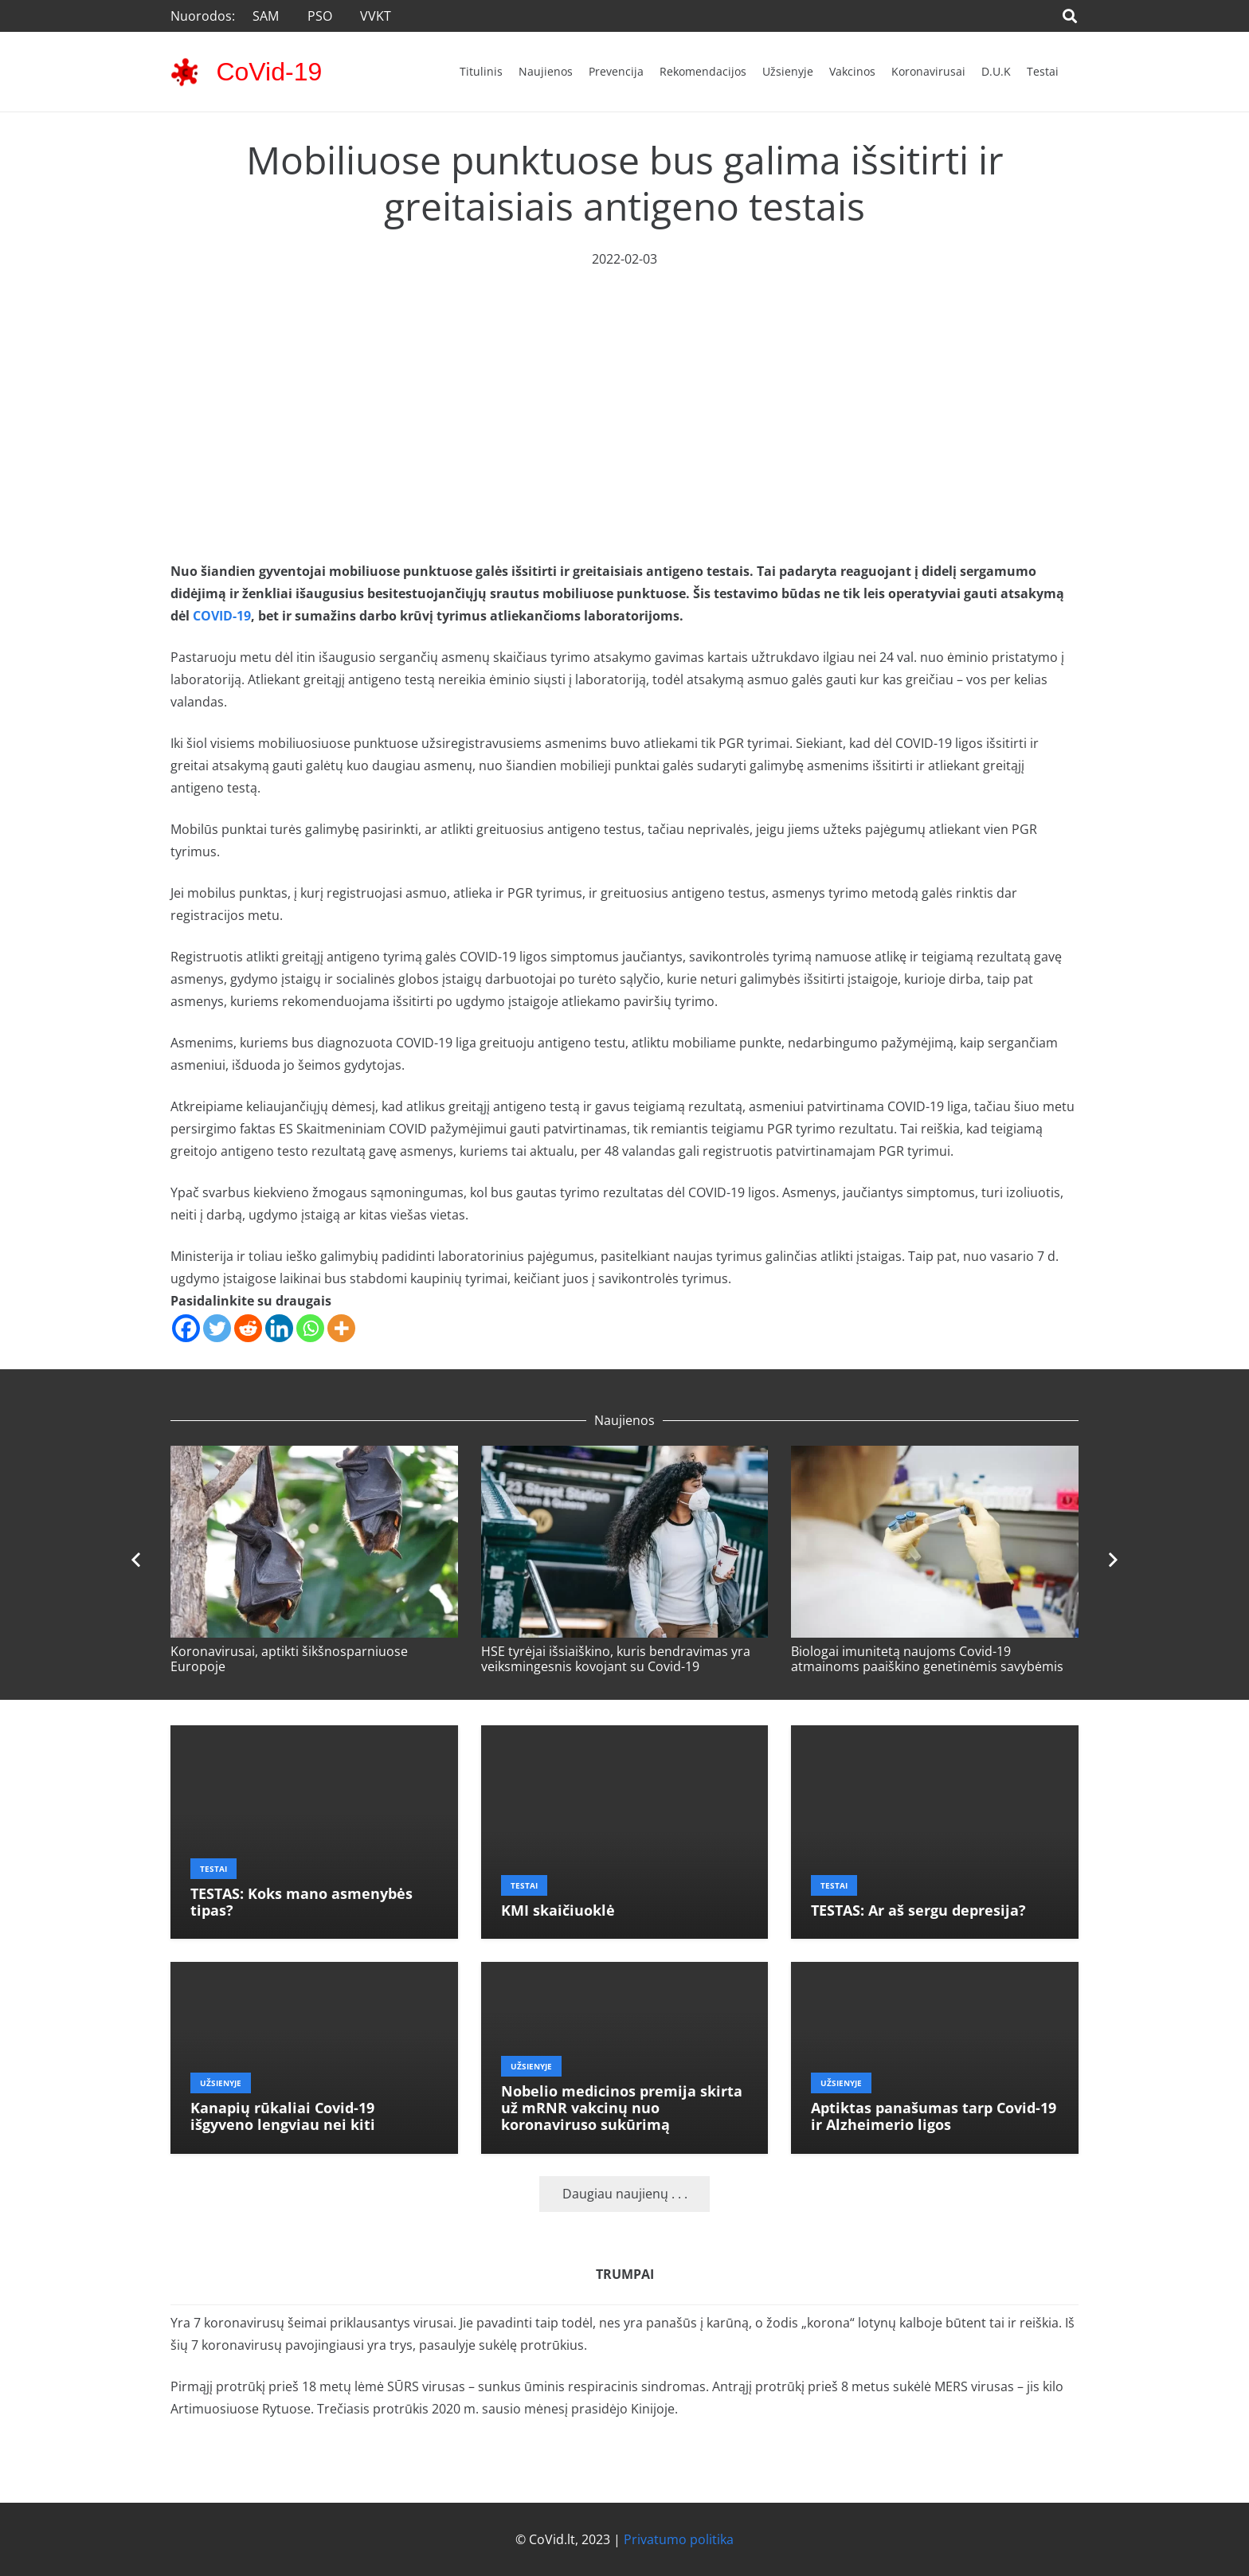  Describe the element at coordinates (222, 615) in the screenshot. I see `COVID-19` at that location.